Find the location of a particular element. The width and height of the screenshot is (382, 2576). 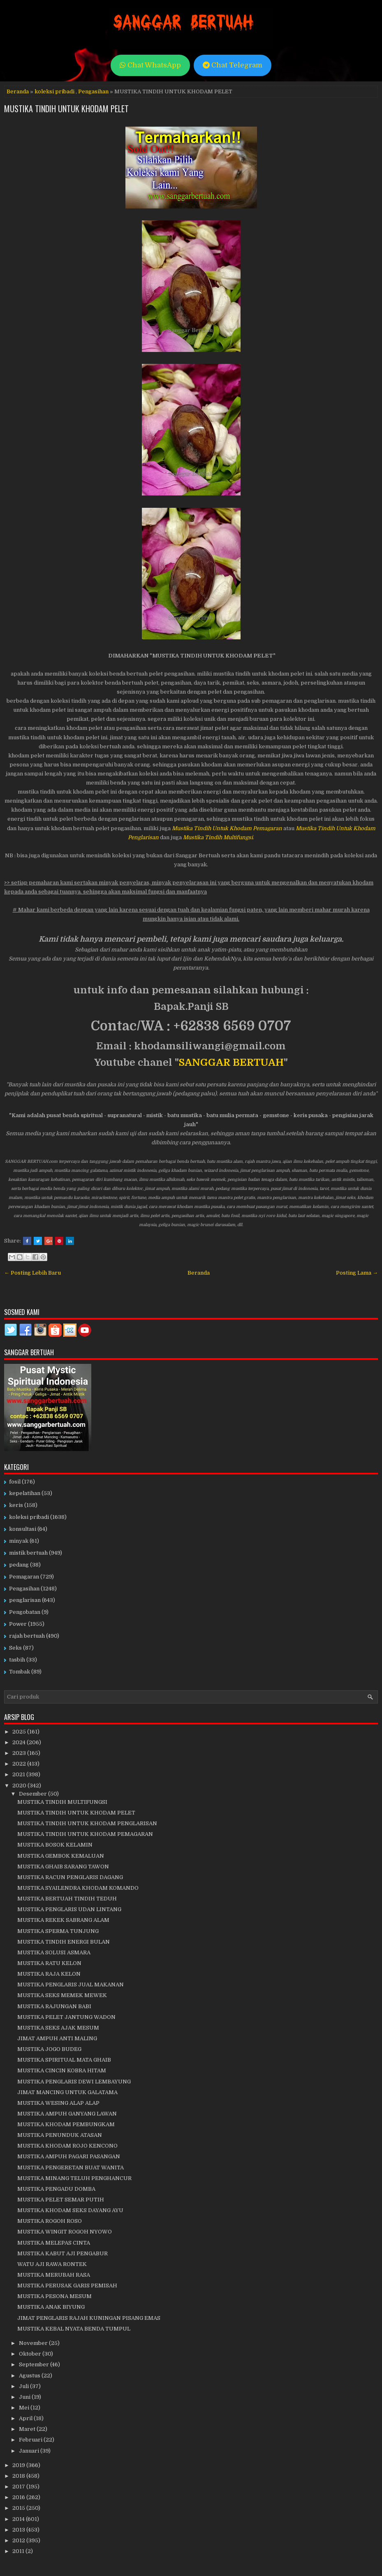

2016 is located at coordinates (19, 2497).